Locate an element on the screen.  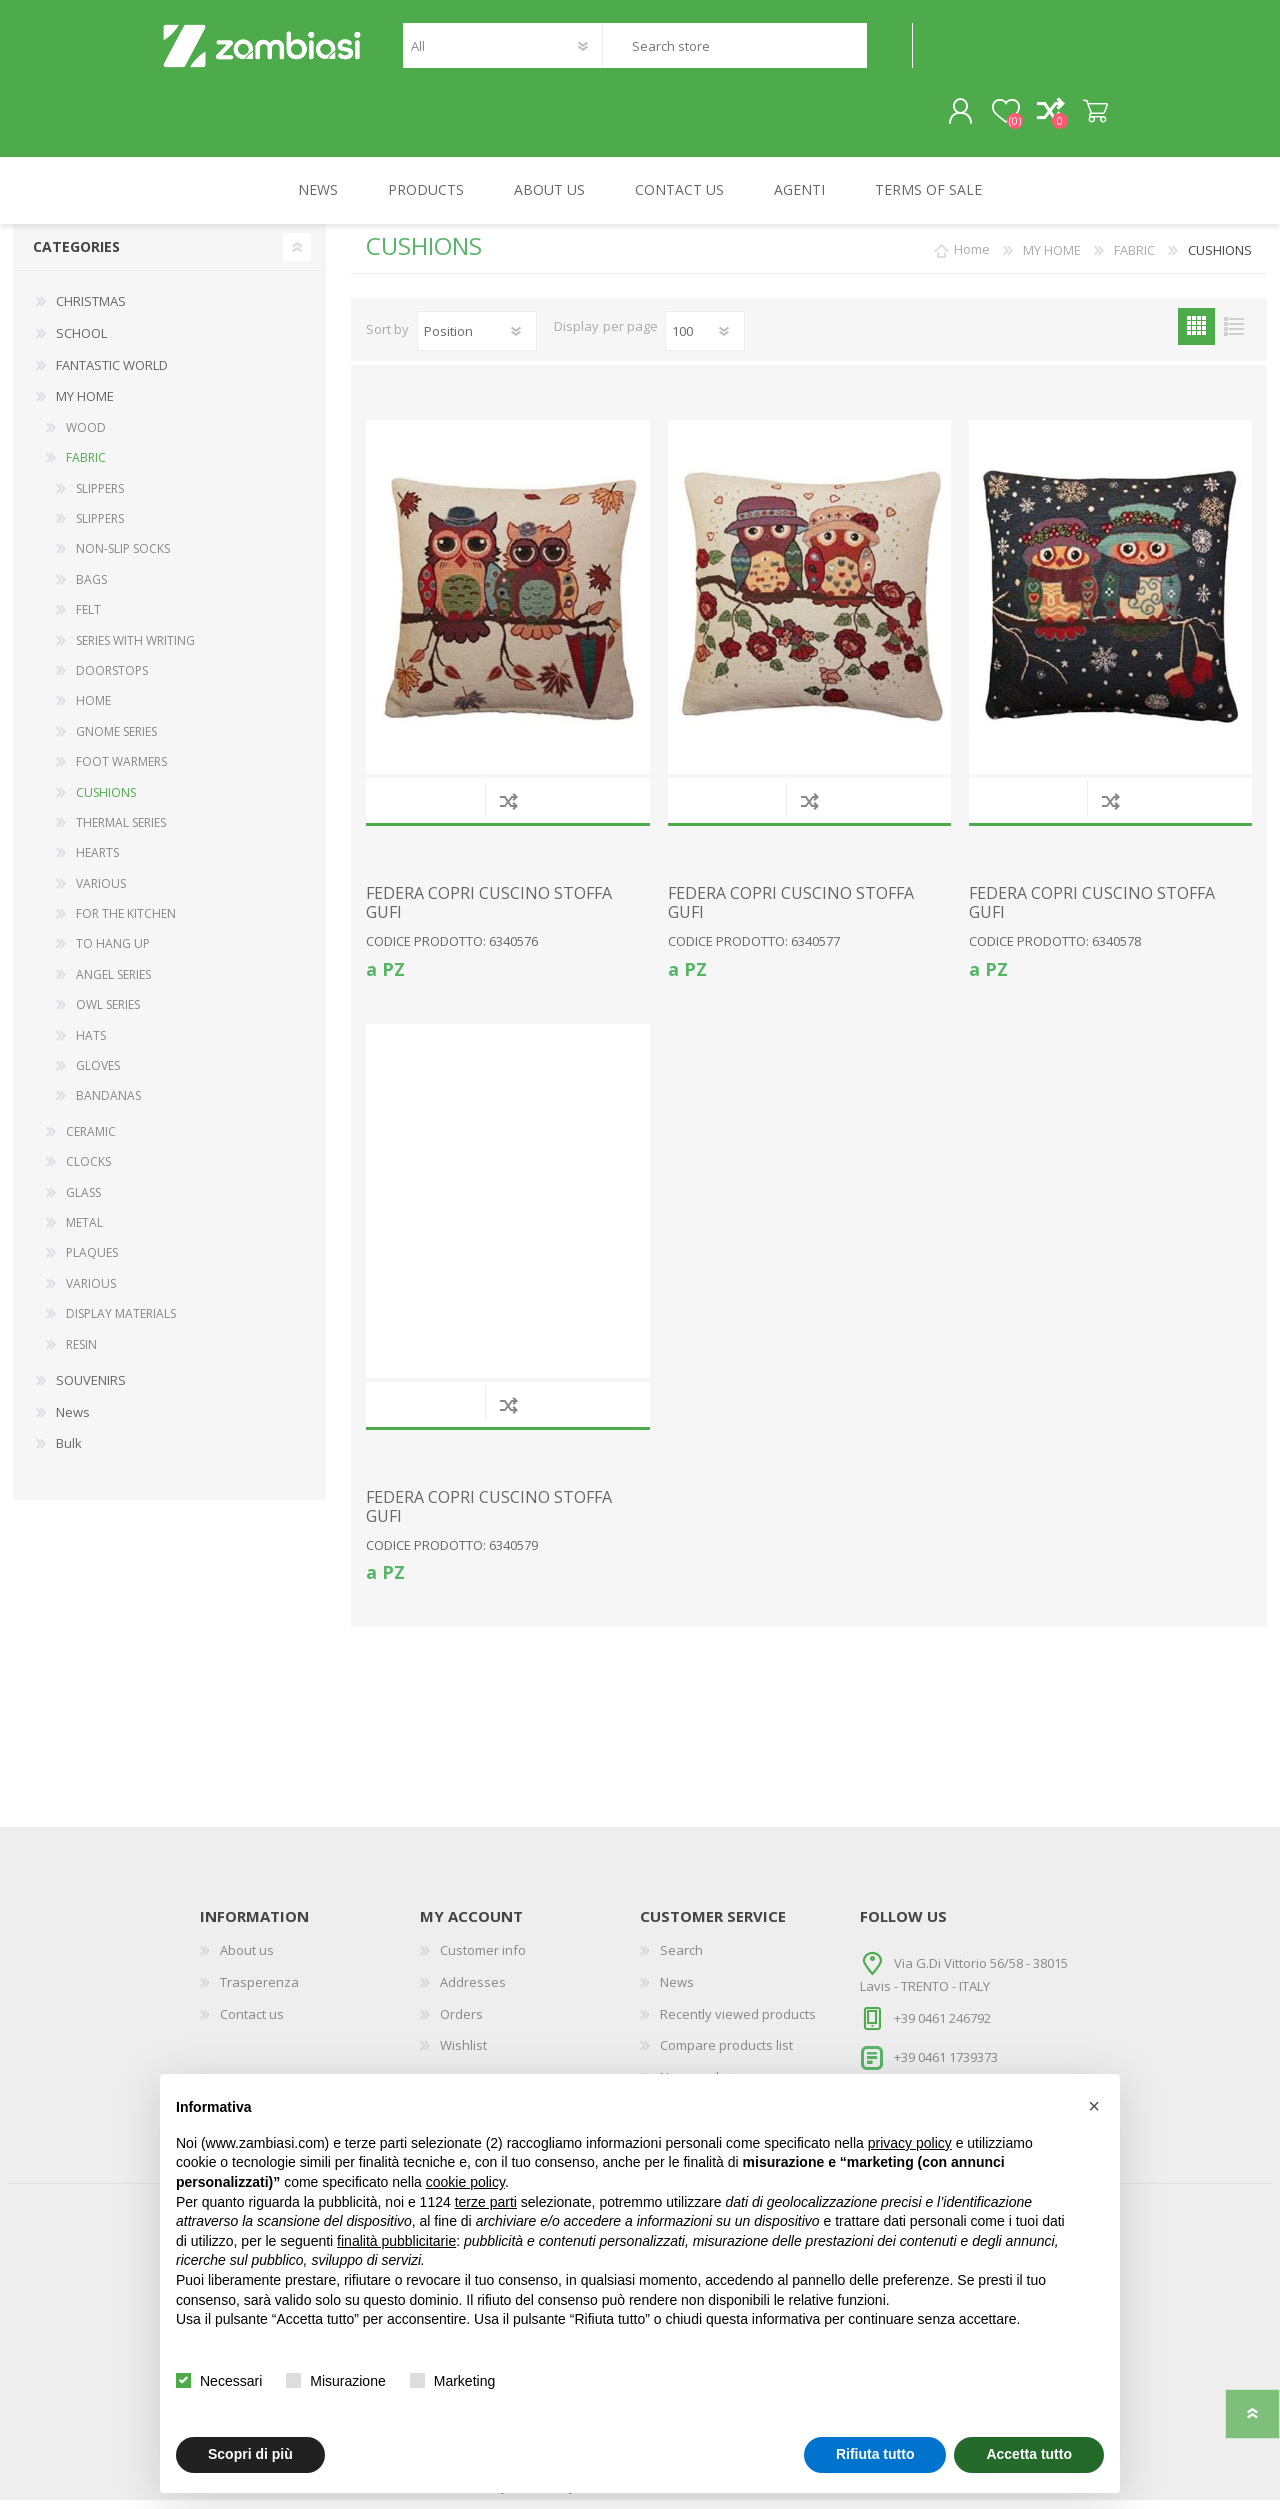
GLASS is located at coordinates (83, 1201).